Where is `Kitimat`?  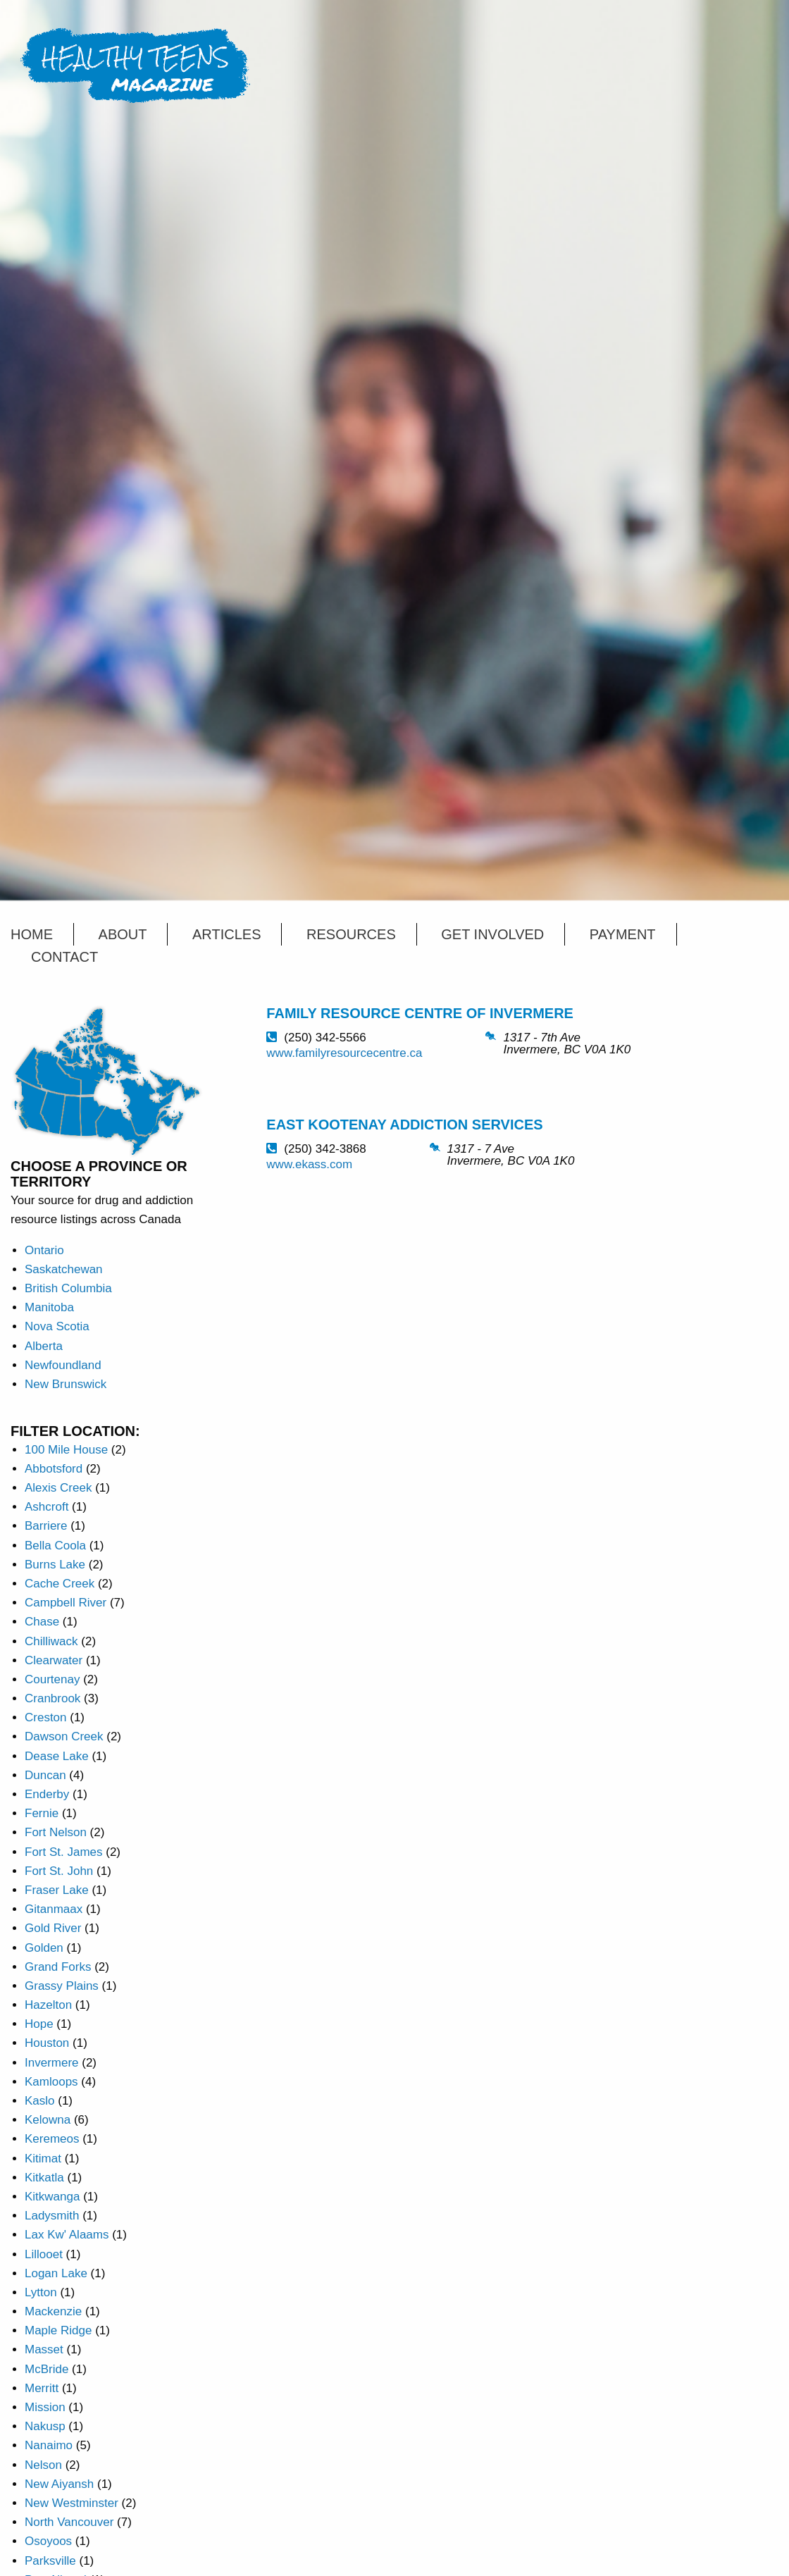
Kitimat is located at coordinates (43, 2158).